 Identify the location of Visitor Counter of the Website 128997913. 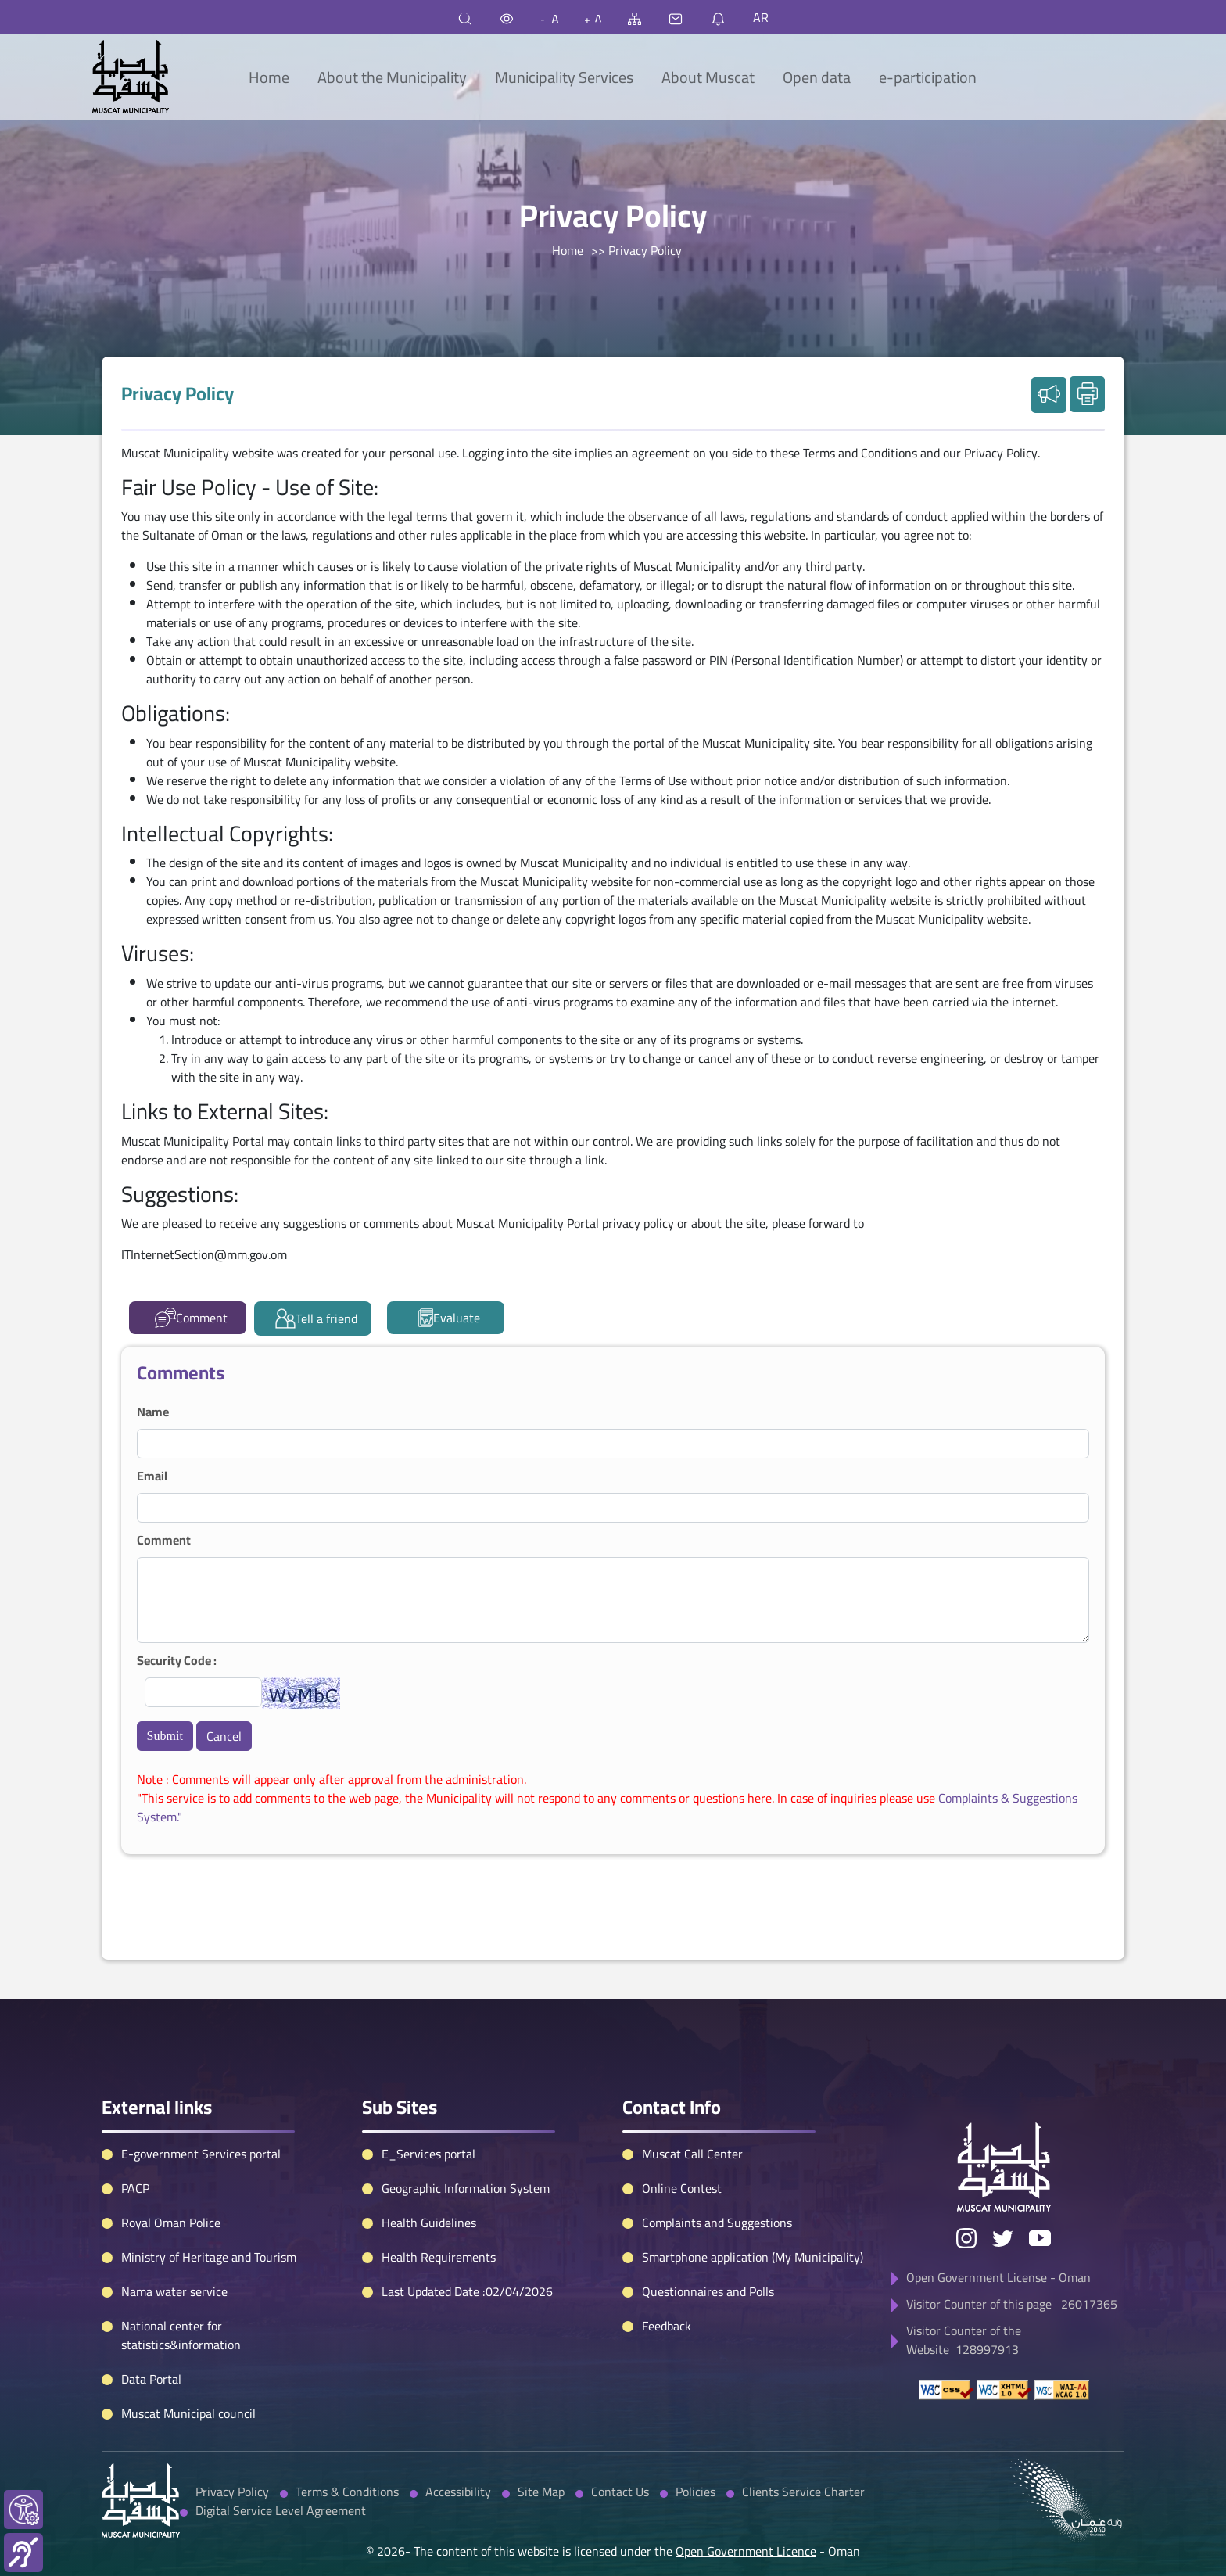
(963, 2264).